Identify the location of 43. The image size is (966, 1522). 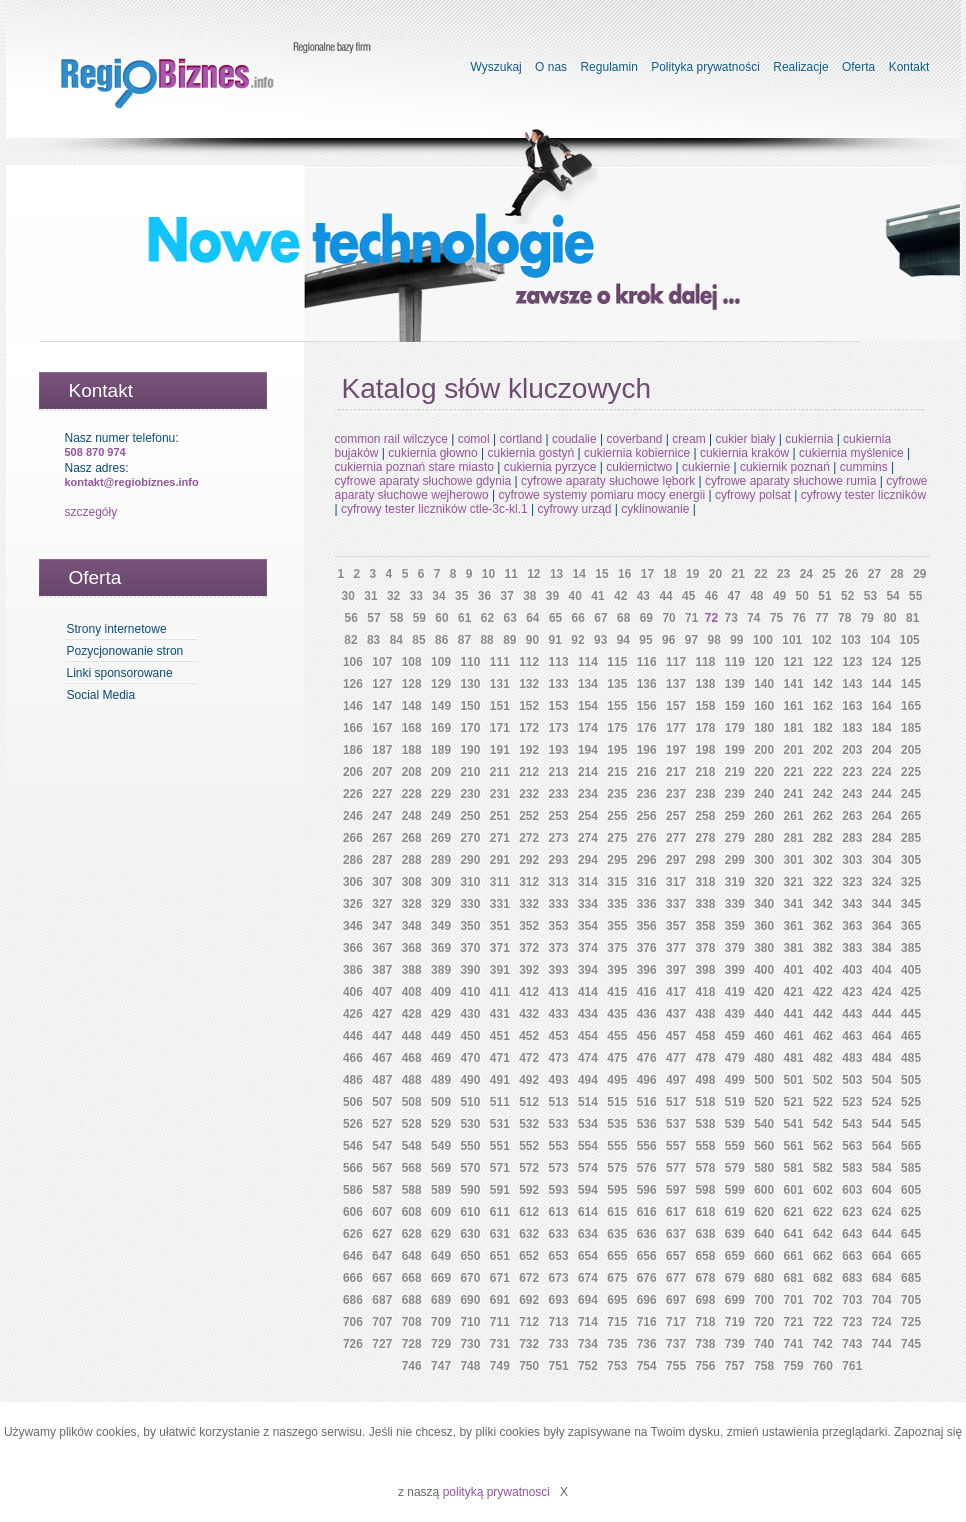
(643, 596).